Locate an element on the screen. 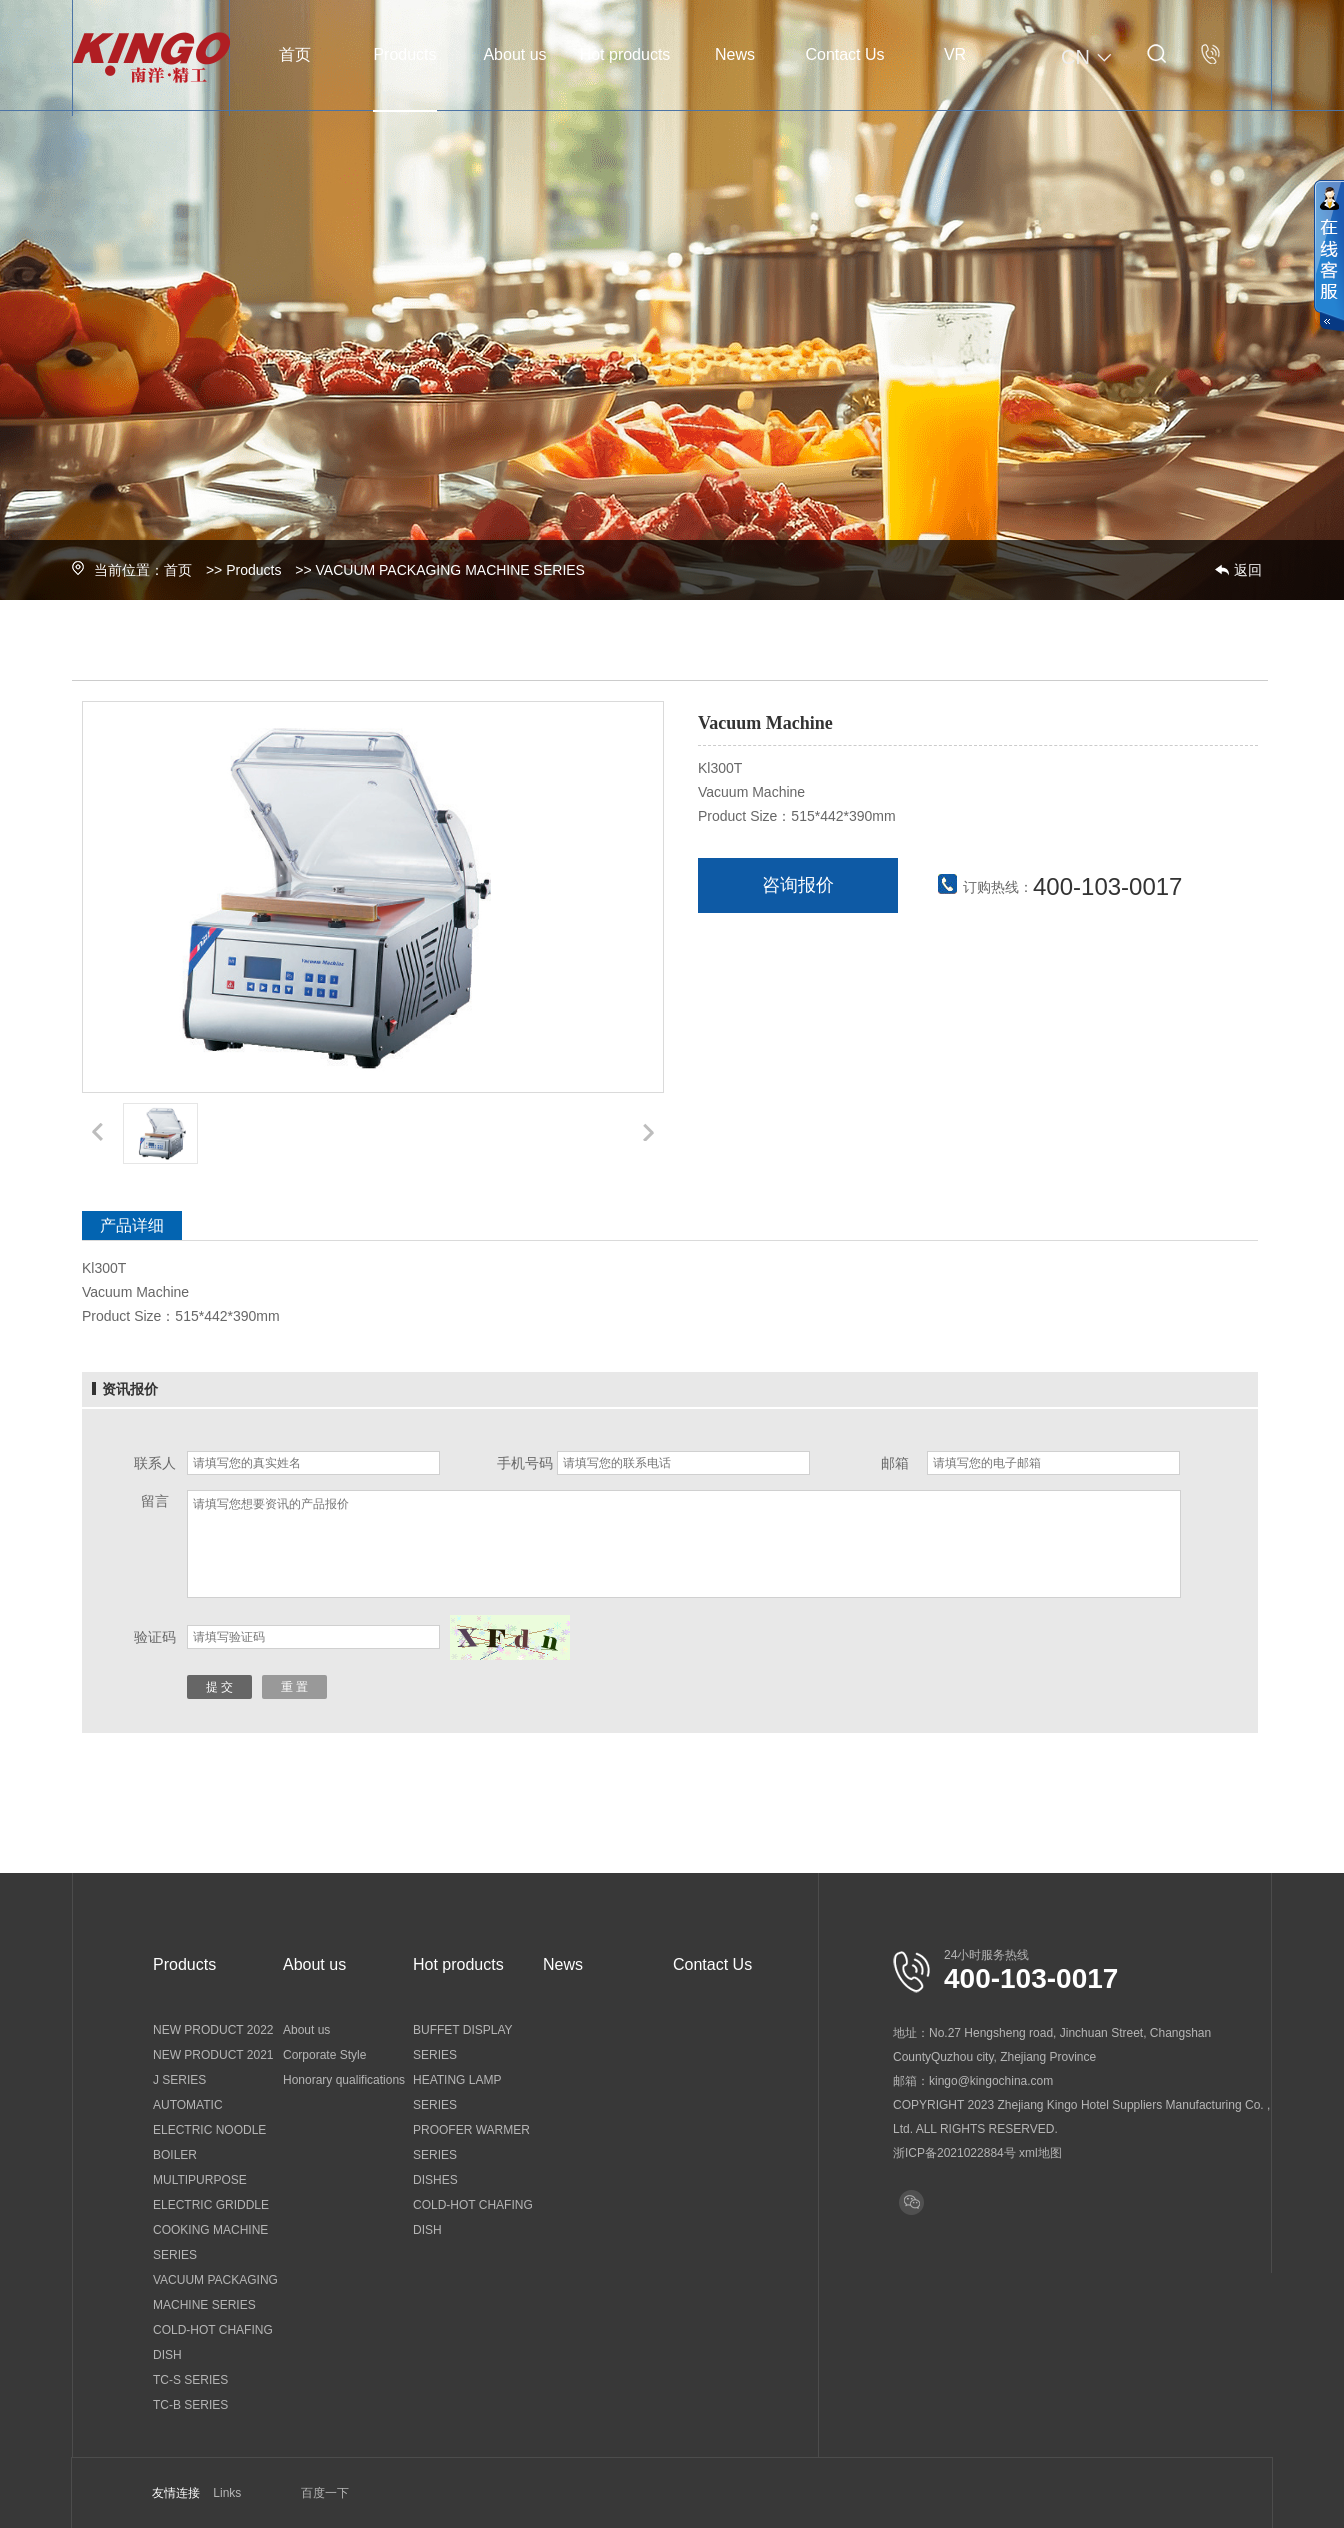 The image size is (1344, 2528). 百度一下 is located at coordinates (325, 2493).